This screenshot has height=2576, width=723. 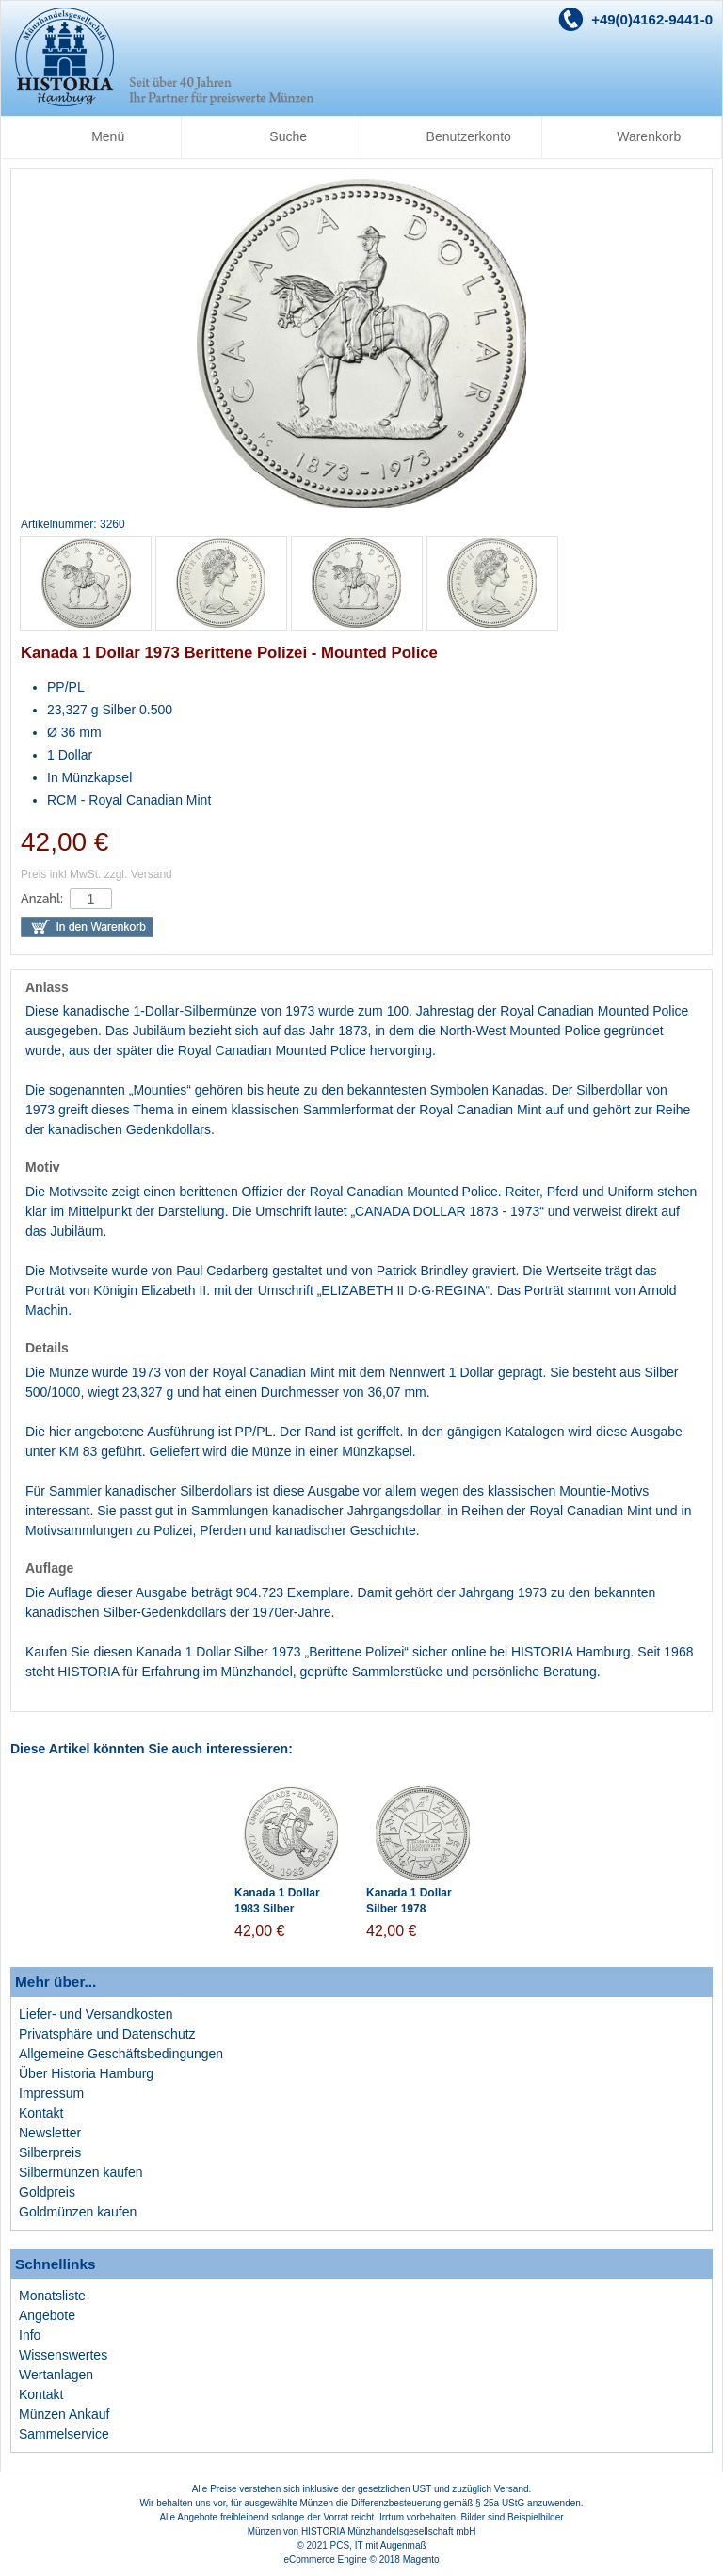 What do you see at coordinates (95, 2014) in the screenshot?
I see `Liefer- und Versandkosten` at bounding box center [95, 2014].